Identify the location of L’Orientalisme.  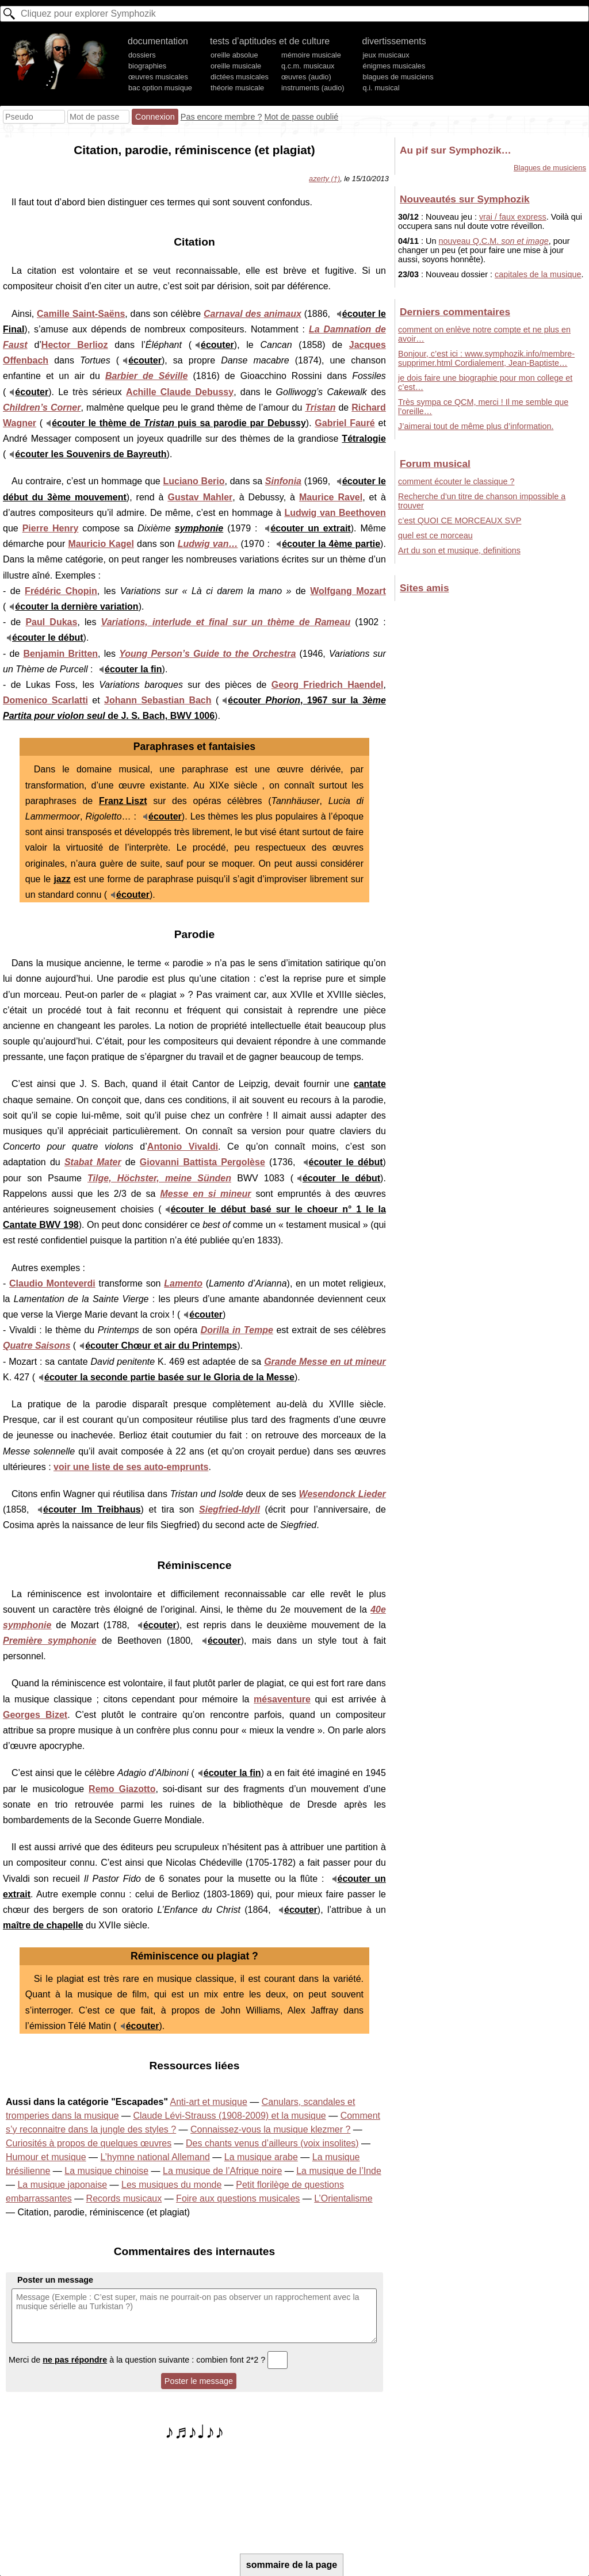
(343, 2198).